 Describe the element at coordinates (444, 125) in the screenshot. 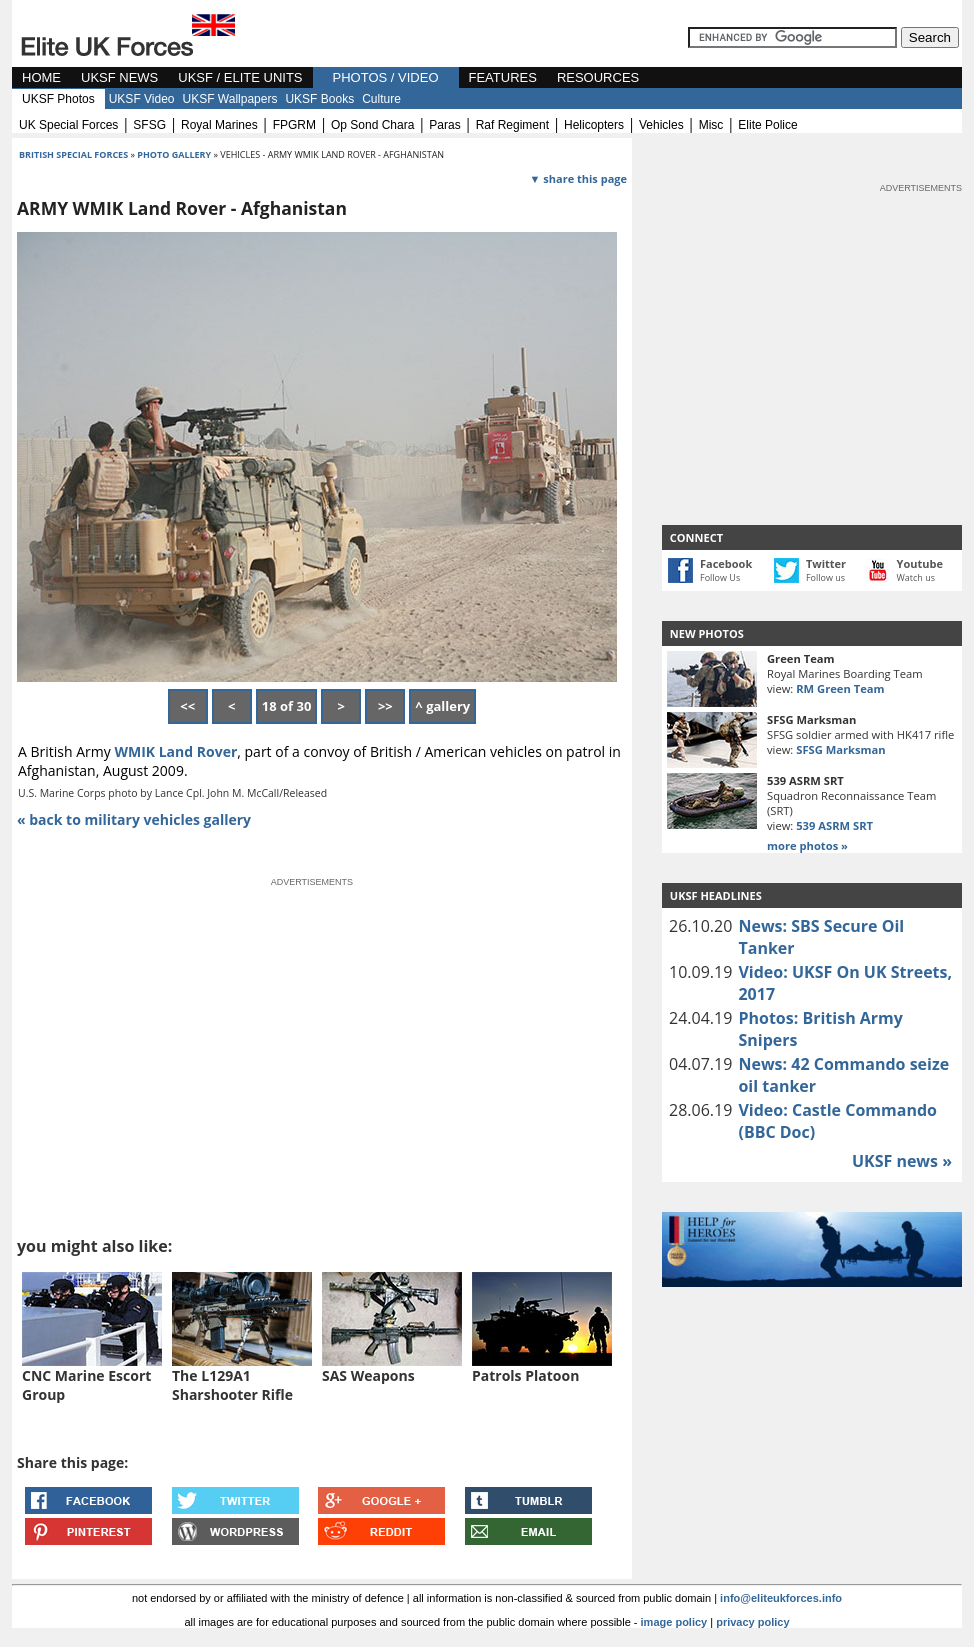

I see `paras` at that location.